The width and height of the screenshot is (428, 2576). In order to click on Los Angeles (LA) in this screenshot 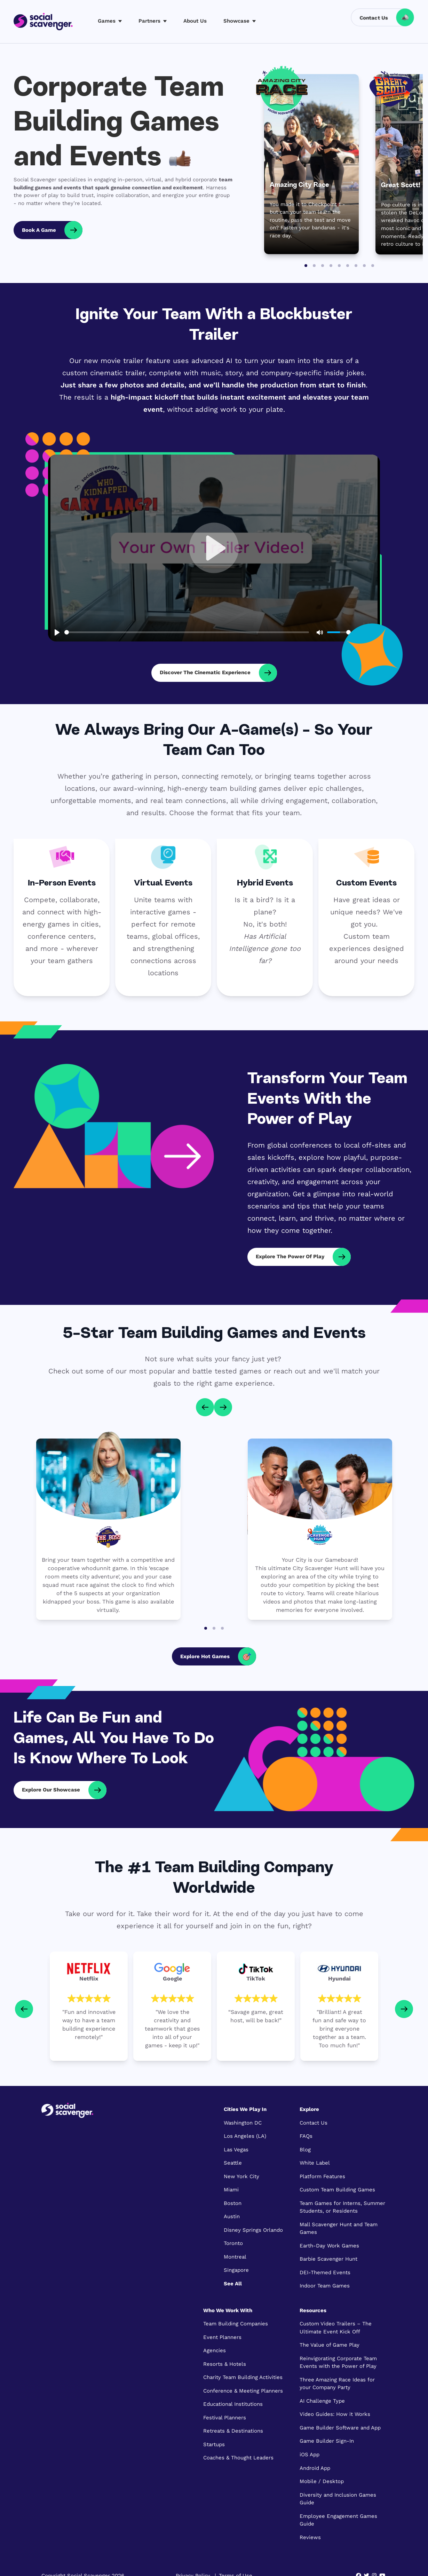, I will do `click(245, 2136)`.